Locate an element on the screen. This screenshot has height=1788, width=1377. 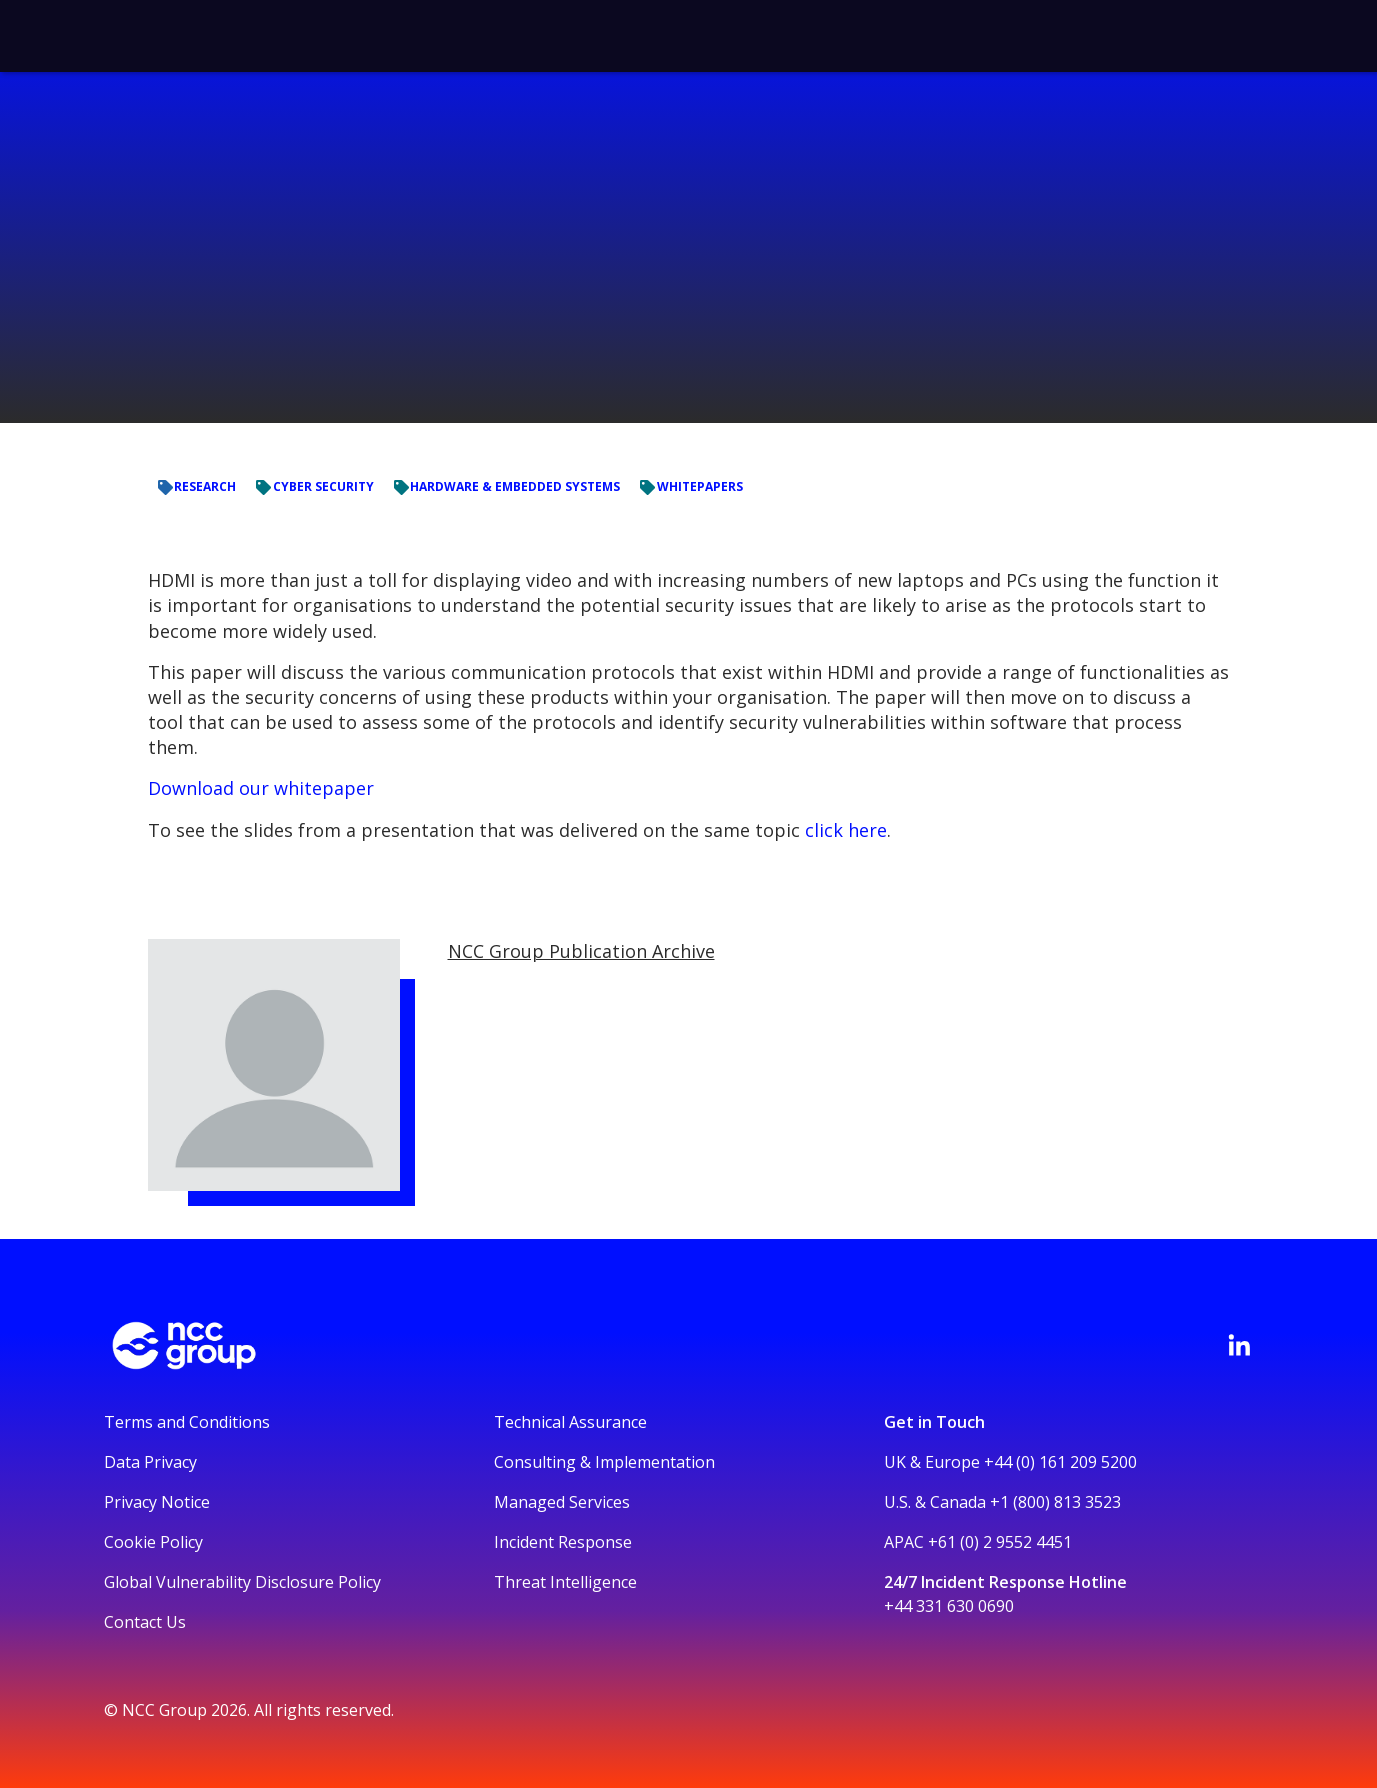
[Visit NCC's LinkedIn page] is located at coordinates (1239, 1345).